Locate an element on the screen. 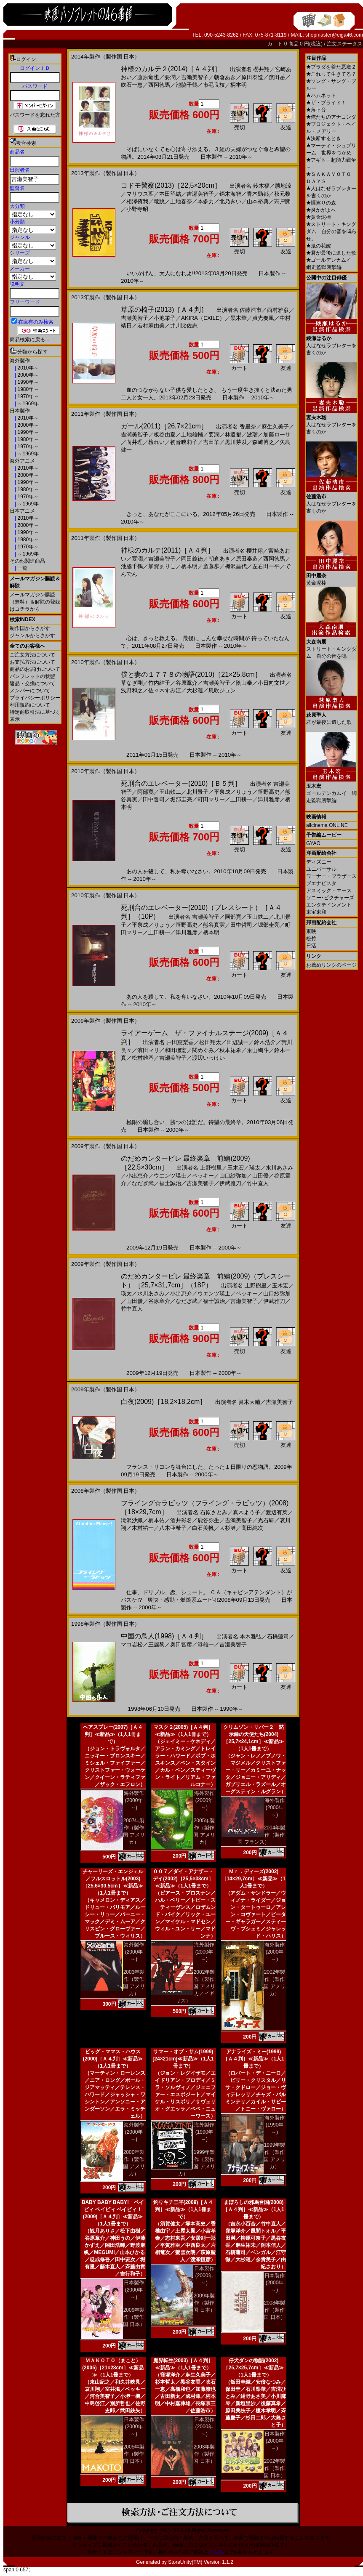 This screenshot has width=363, height=2576. 西村雅彦 is located at coordinates (278, 310).